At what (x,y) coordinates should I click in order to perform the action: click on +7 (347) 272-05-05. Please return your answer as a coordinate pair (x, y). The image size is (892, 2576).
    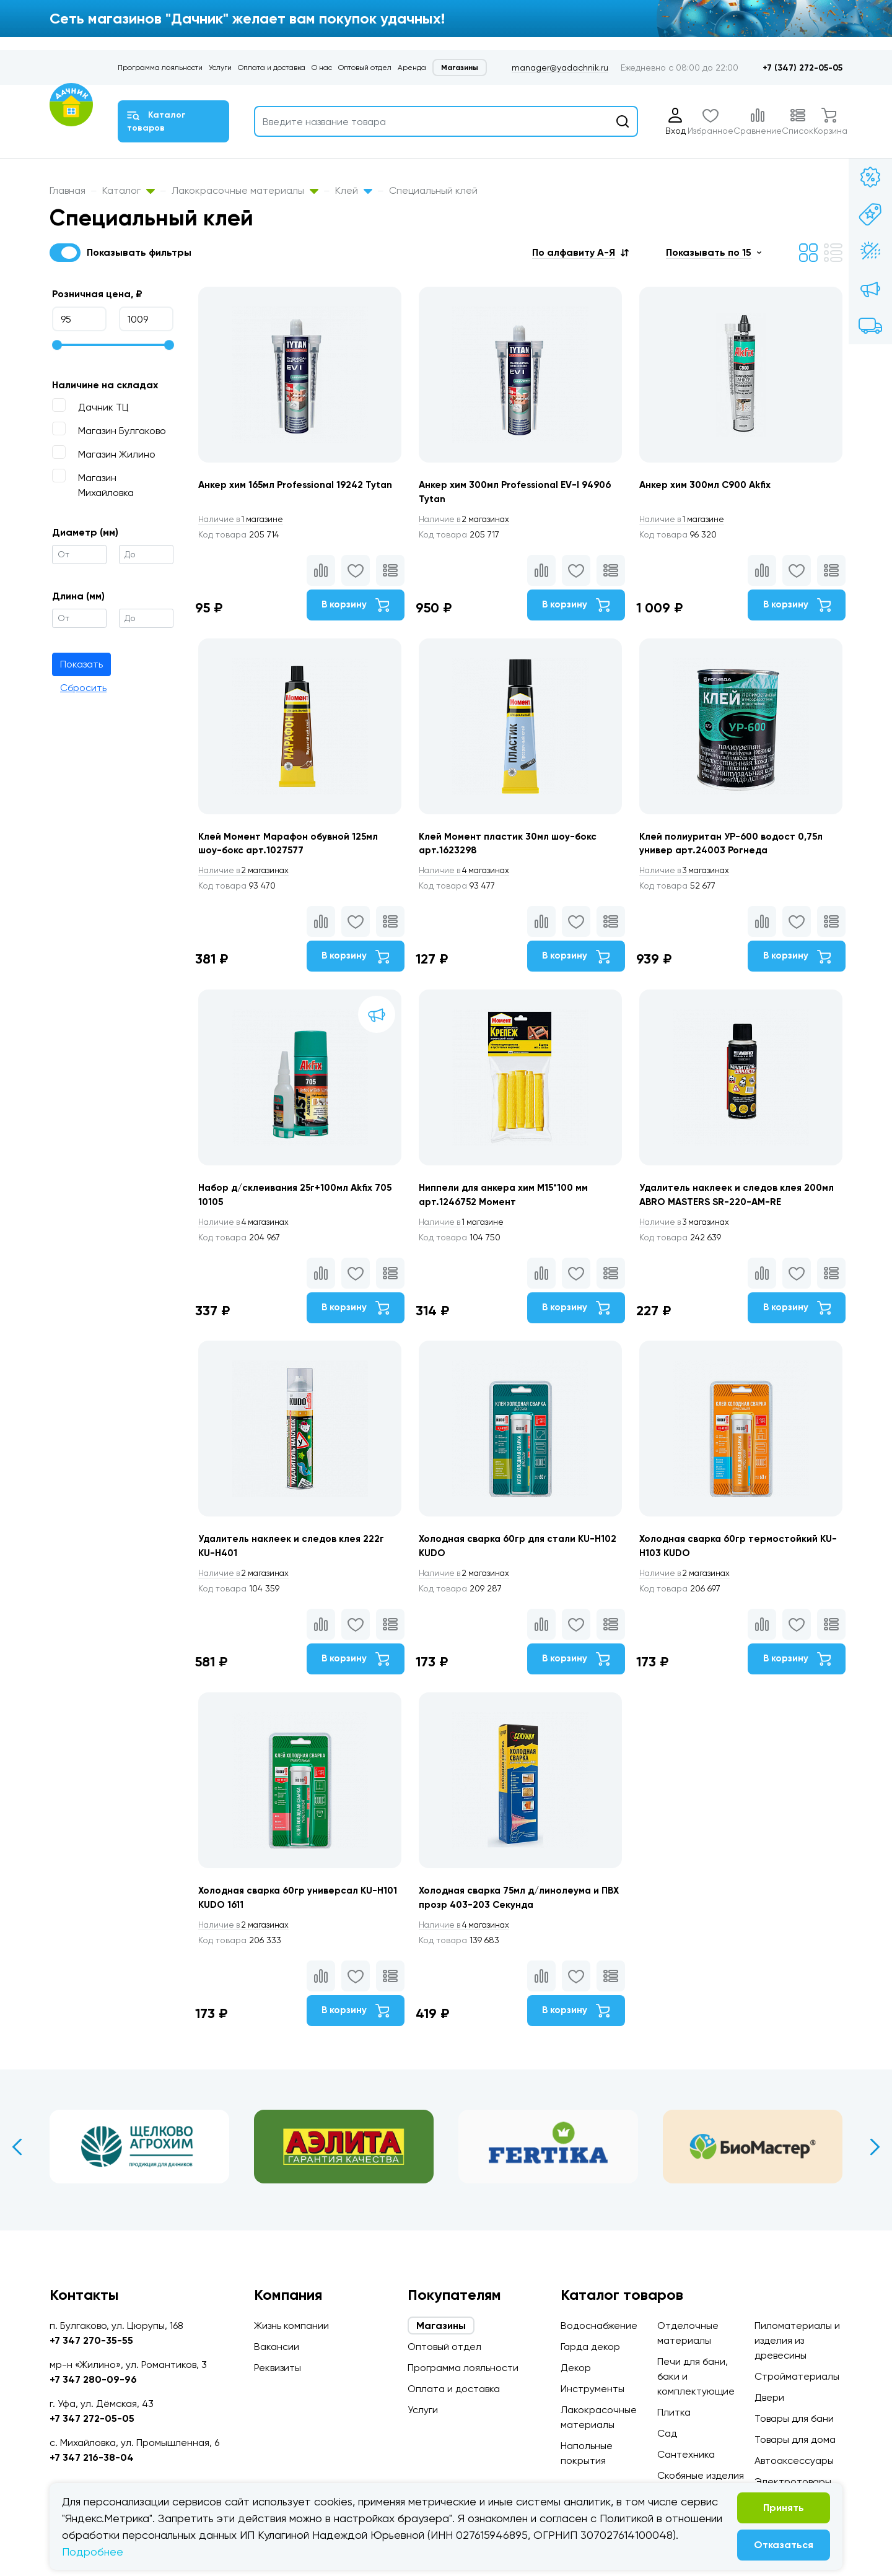
    Looking at the image, I should click on (802, 68).